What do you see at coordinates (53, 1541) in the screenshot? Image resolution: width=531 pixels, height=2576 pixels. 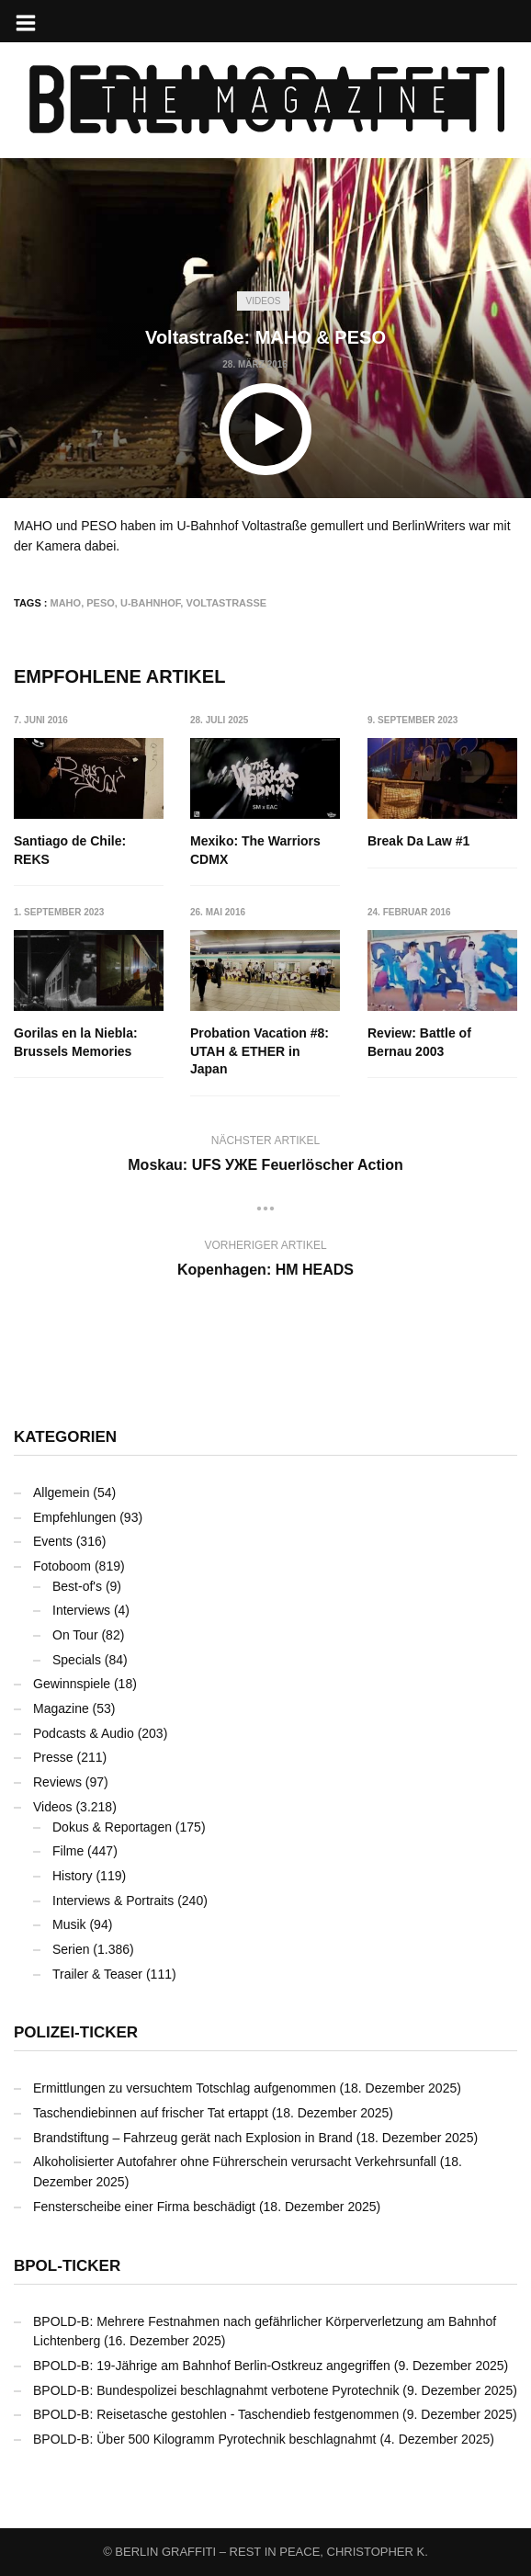 I see `Events` at bounding box center [53, 1541].